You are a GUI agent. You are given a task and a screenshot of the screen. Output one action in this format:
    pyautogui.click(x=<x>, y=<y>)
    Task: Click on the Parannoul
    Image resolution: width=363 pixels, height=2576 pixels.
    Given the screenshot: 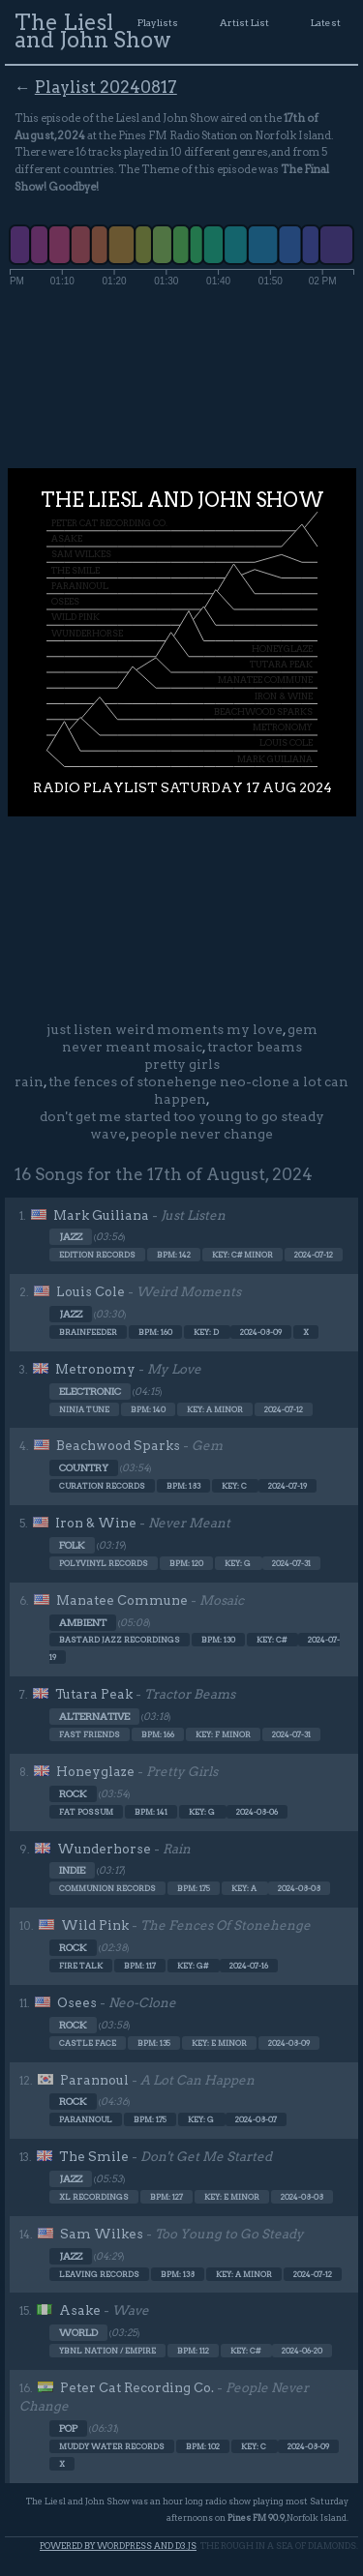 What is the action you would take?
    pyautogui.click(x=94, y=2079)
    